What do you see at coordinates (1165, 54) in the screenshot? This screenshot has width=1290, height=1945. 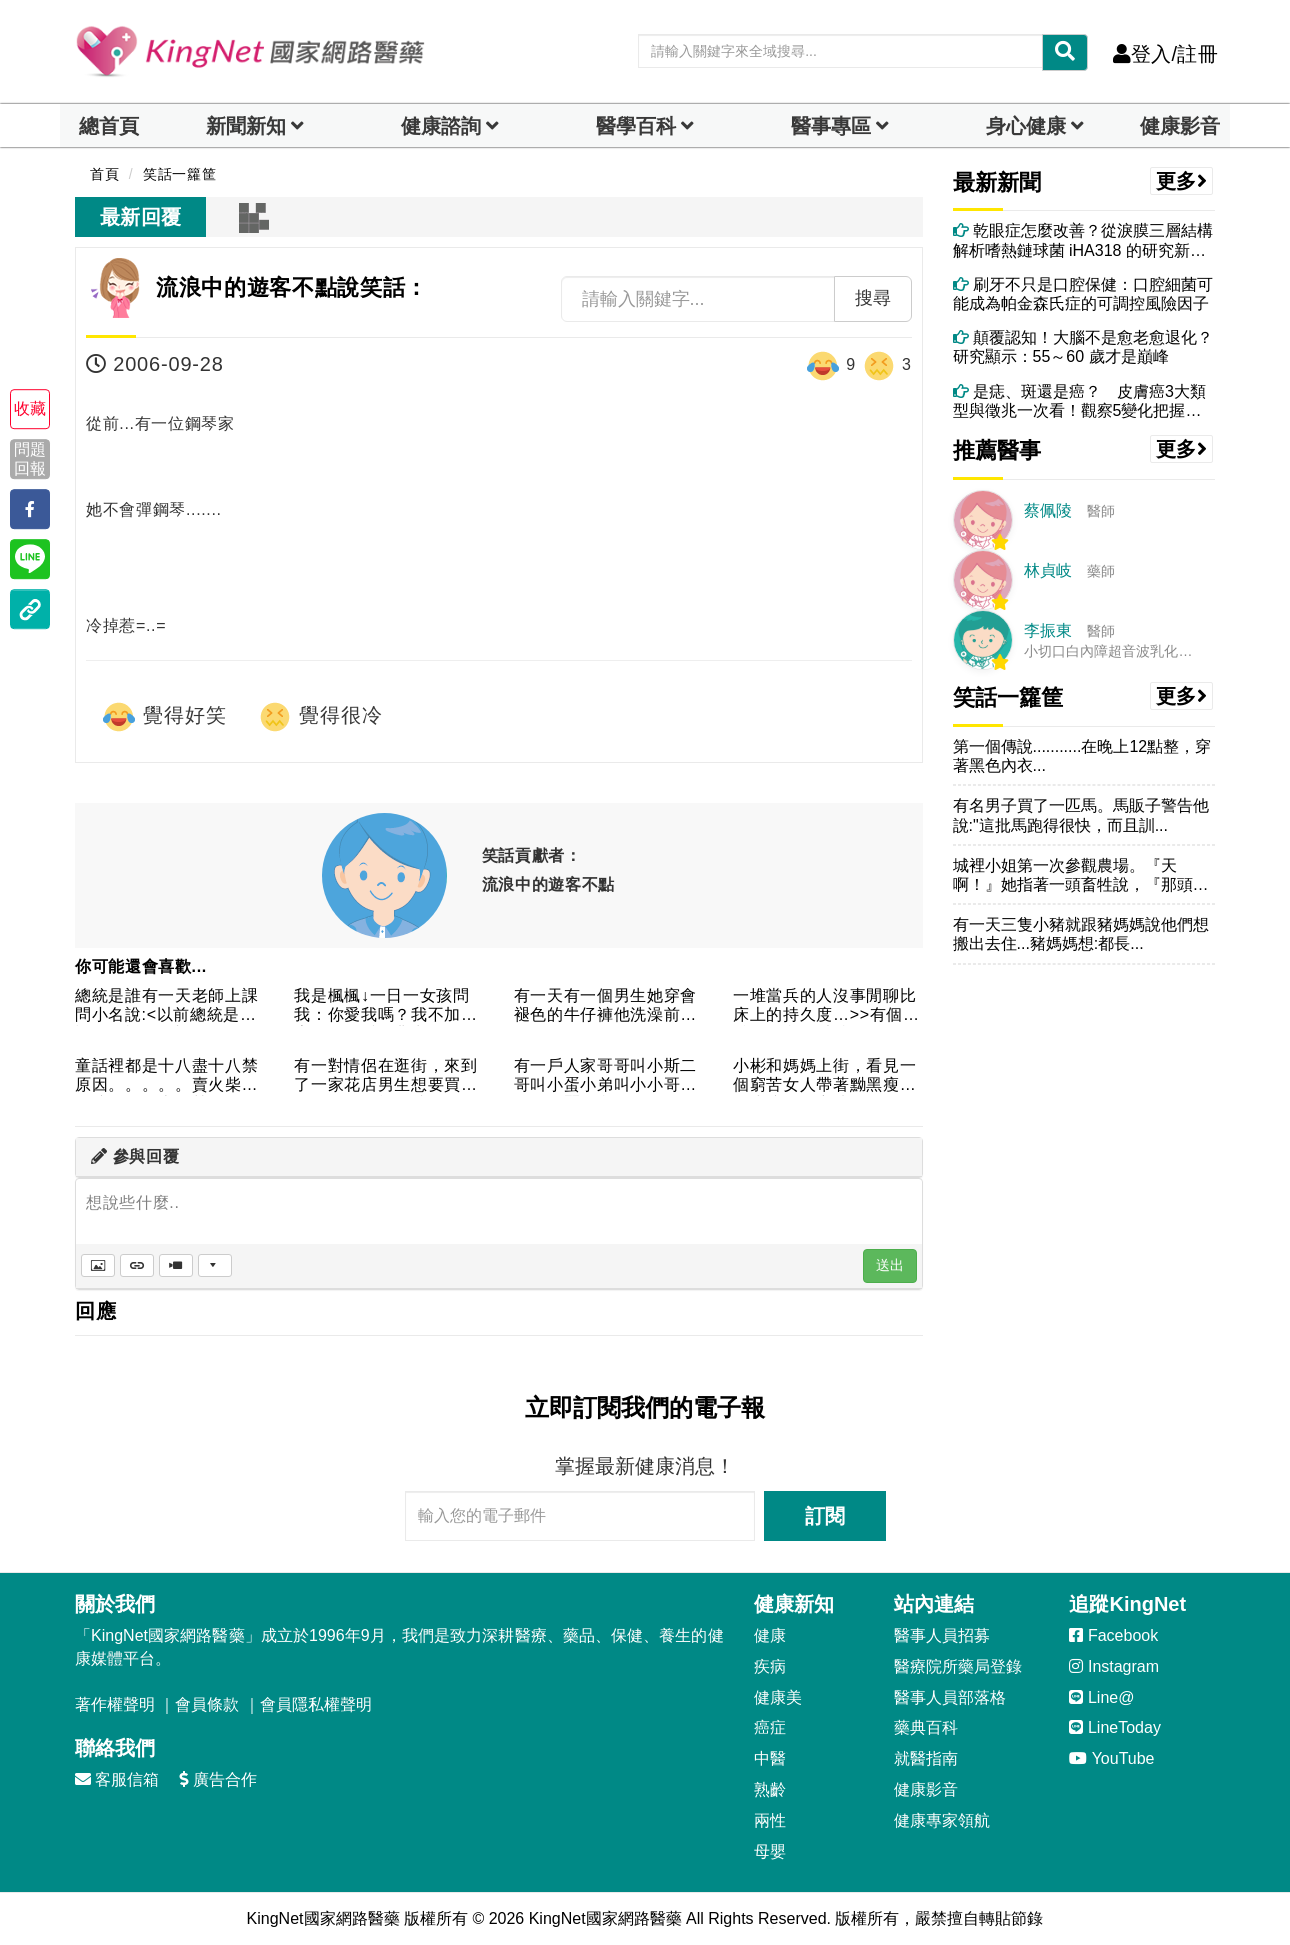 I see `登入/註冊` at bounding box center [1165, 54].